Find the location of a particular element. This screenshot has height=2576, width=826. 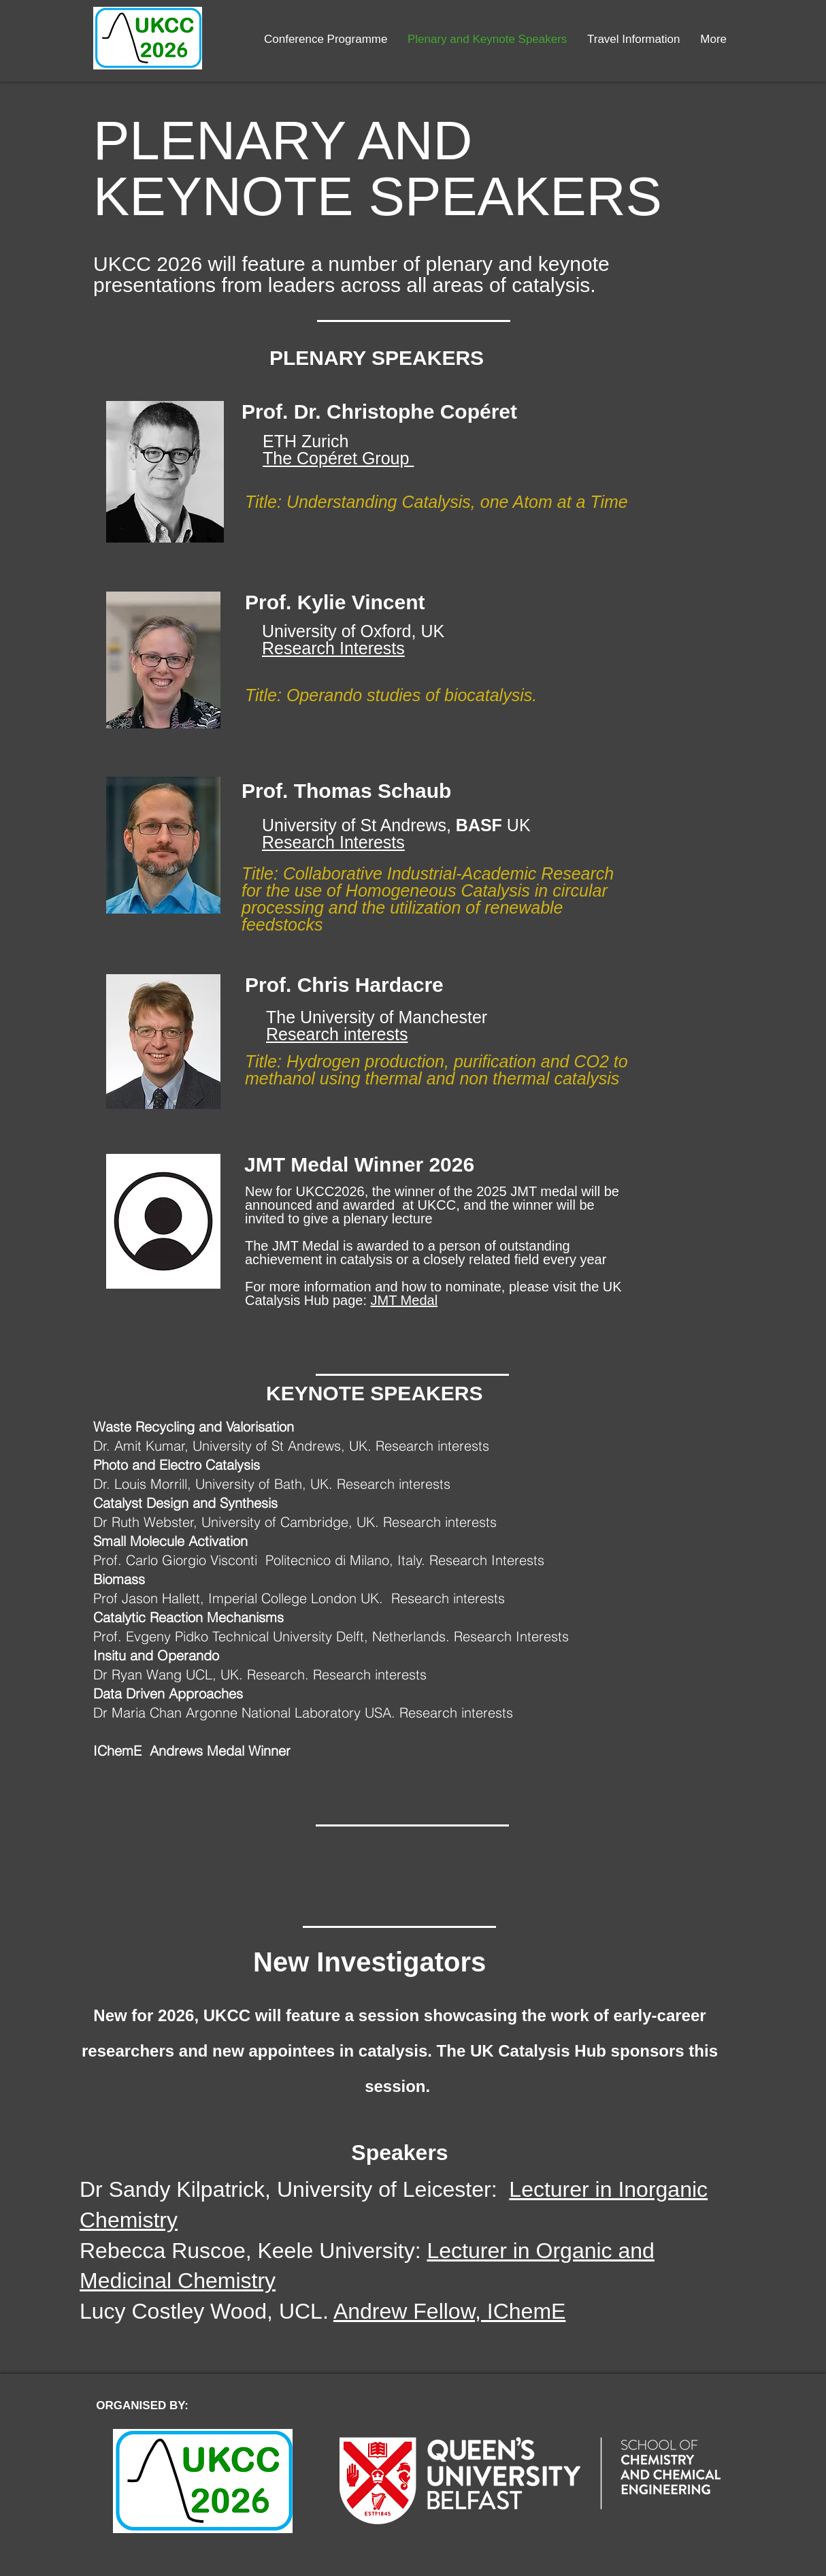

Andrew Fellow, IChemE is located at coordinates (449, 2311).